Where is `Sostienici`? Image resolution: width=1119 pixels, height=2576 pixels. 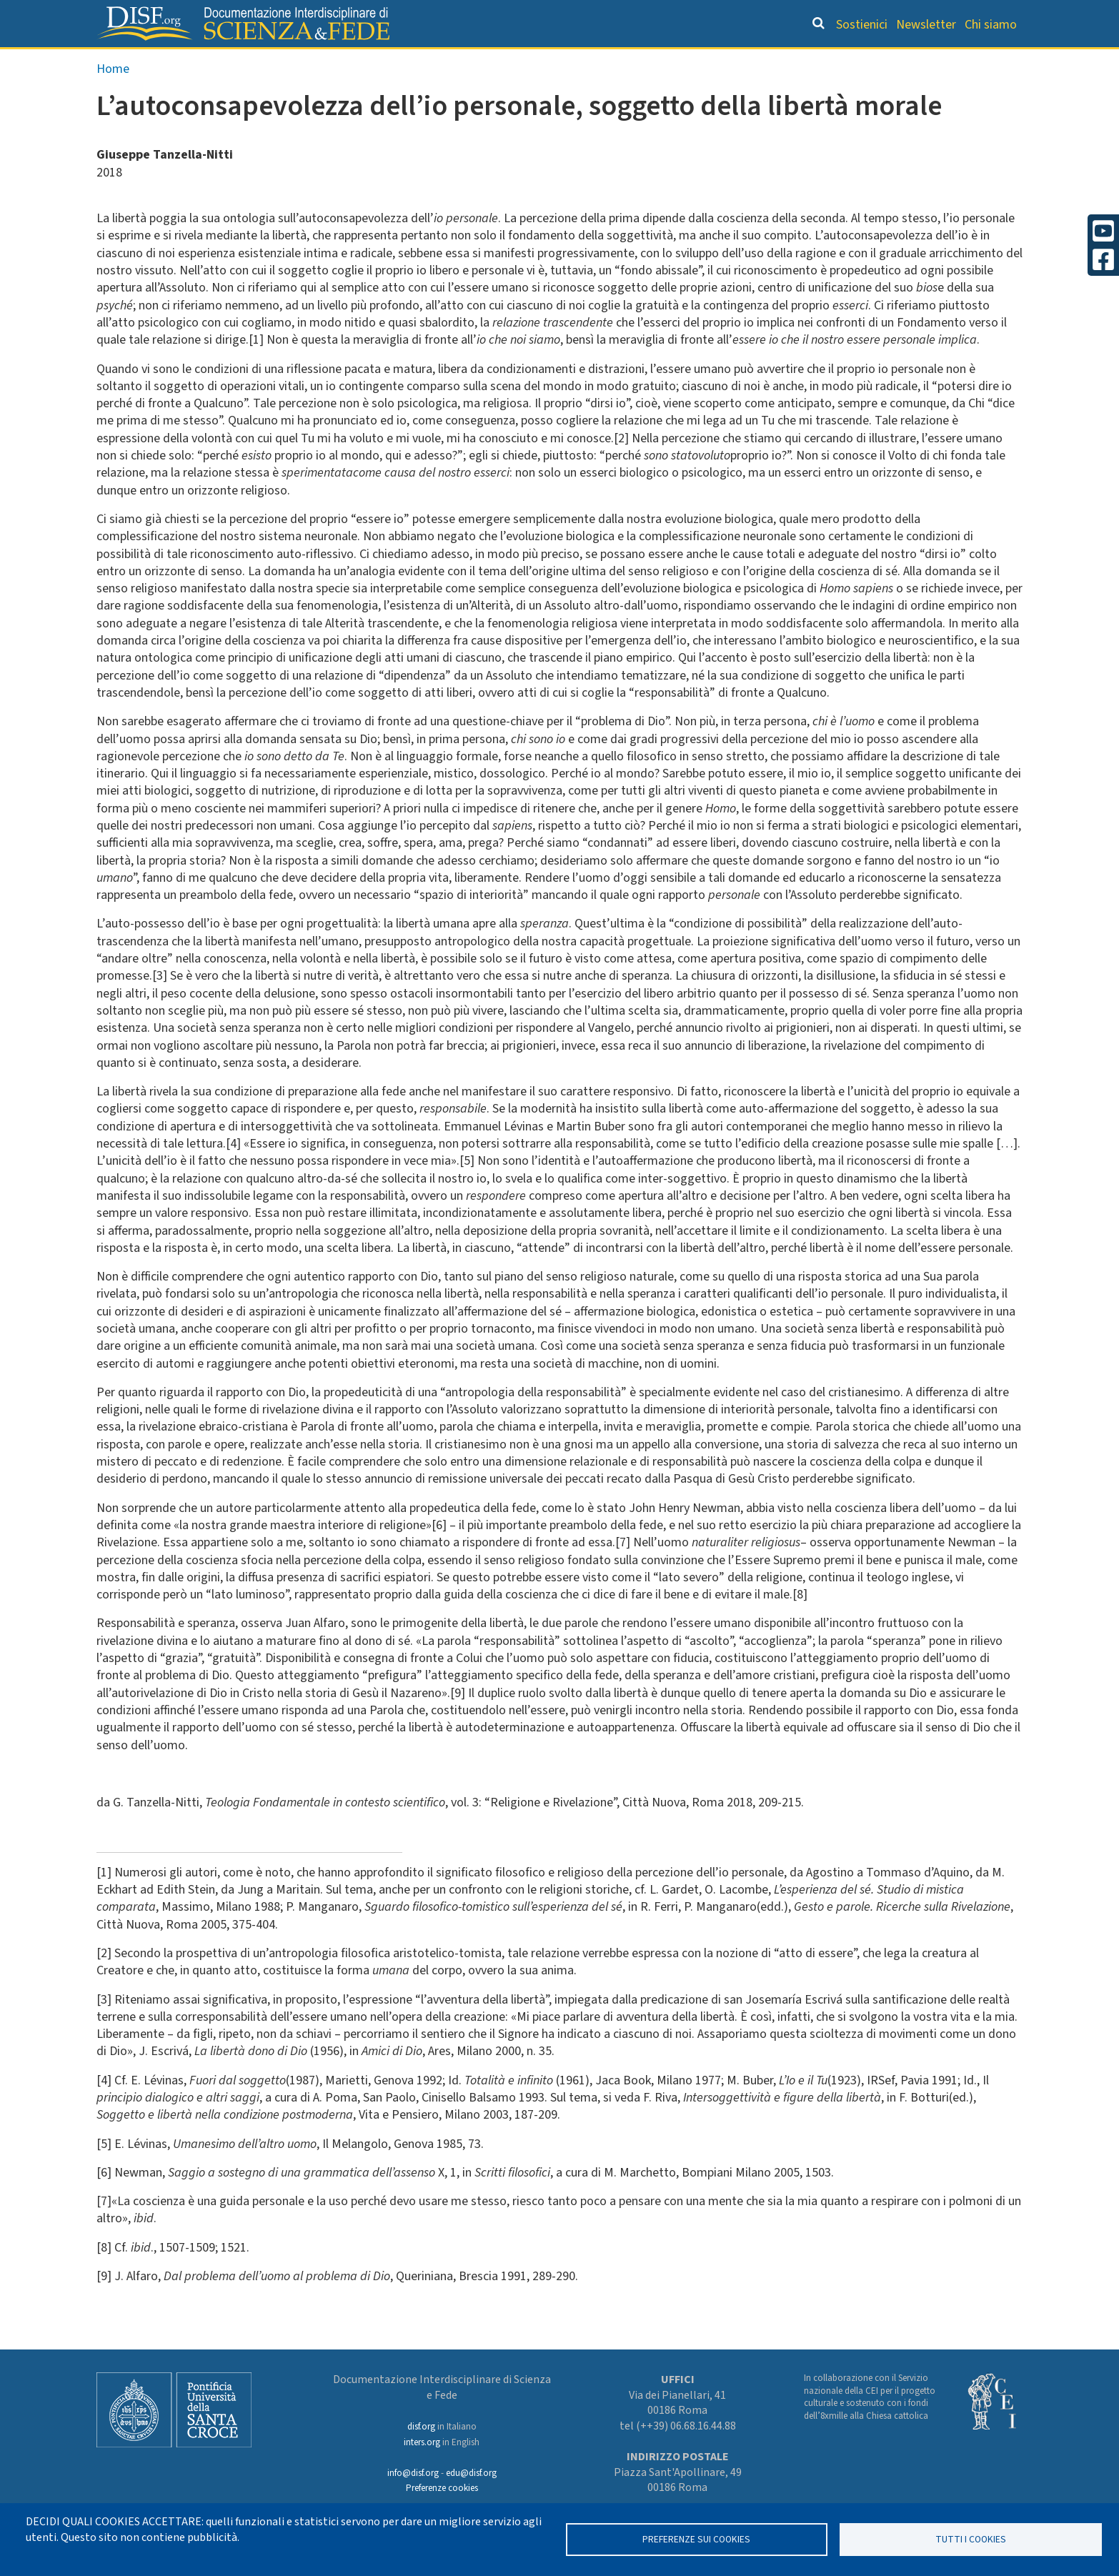 Sostienici is located at coordinates (861, 25).